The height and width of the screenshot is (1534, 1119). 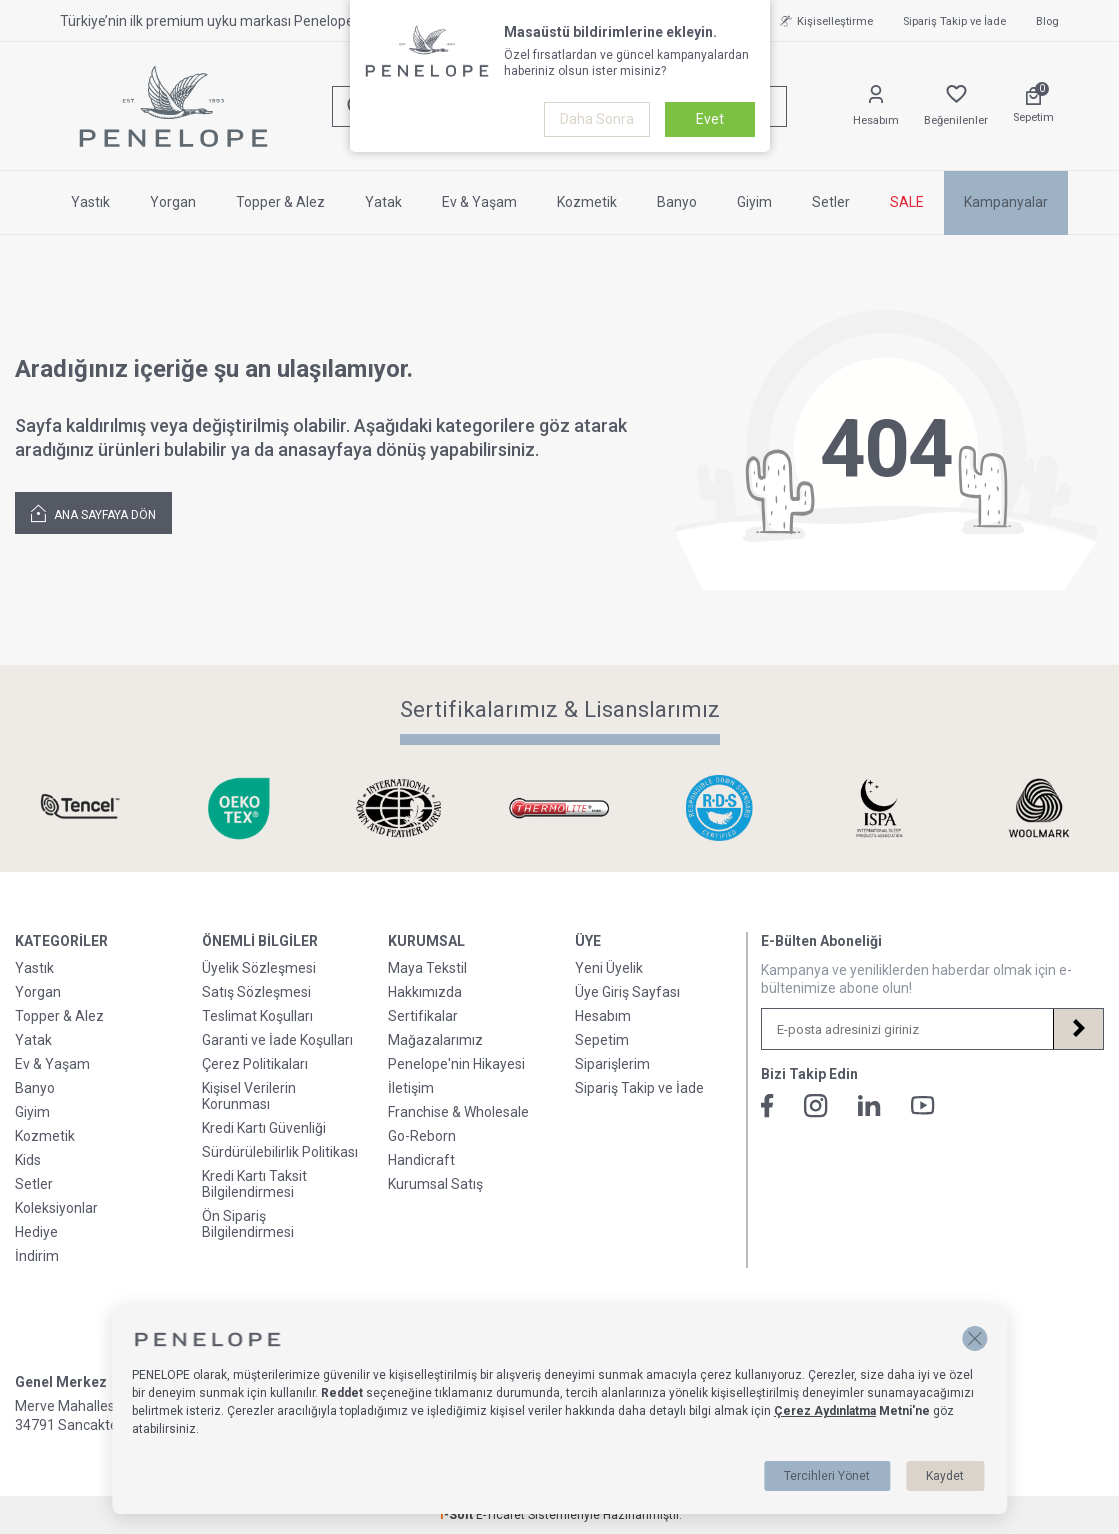 What do you see at coordinates (1033, 106) in the screenshot?
I see `[Sepetim]` at bounding box center [1033, 106].